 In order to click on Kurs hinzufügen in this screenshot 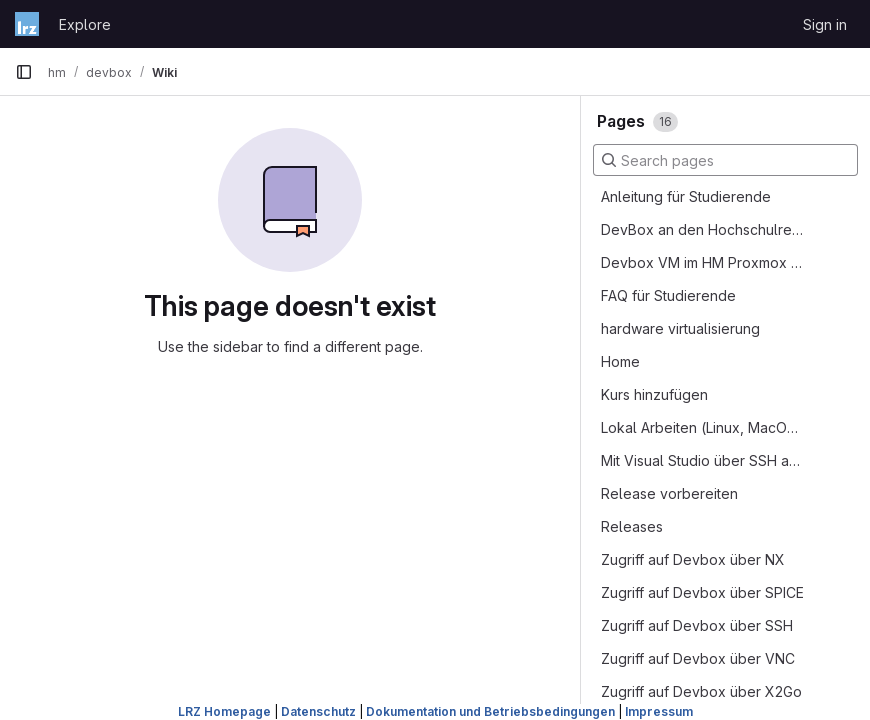, I will do `click(654, 394)`.